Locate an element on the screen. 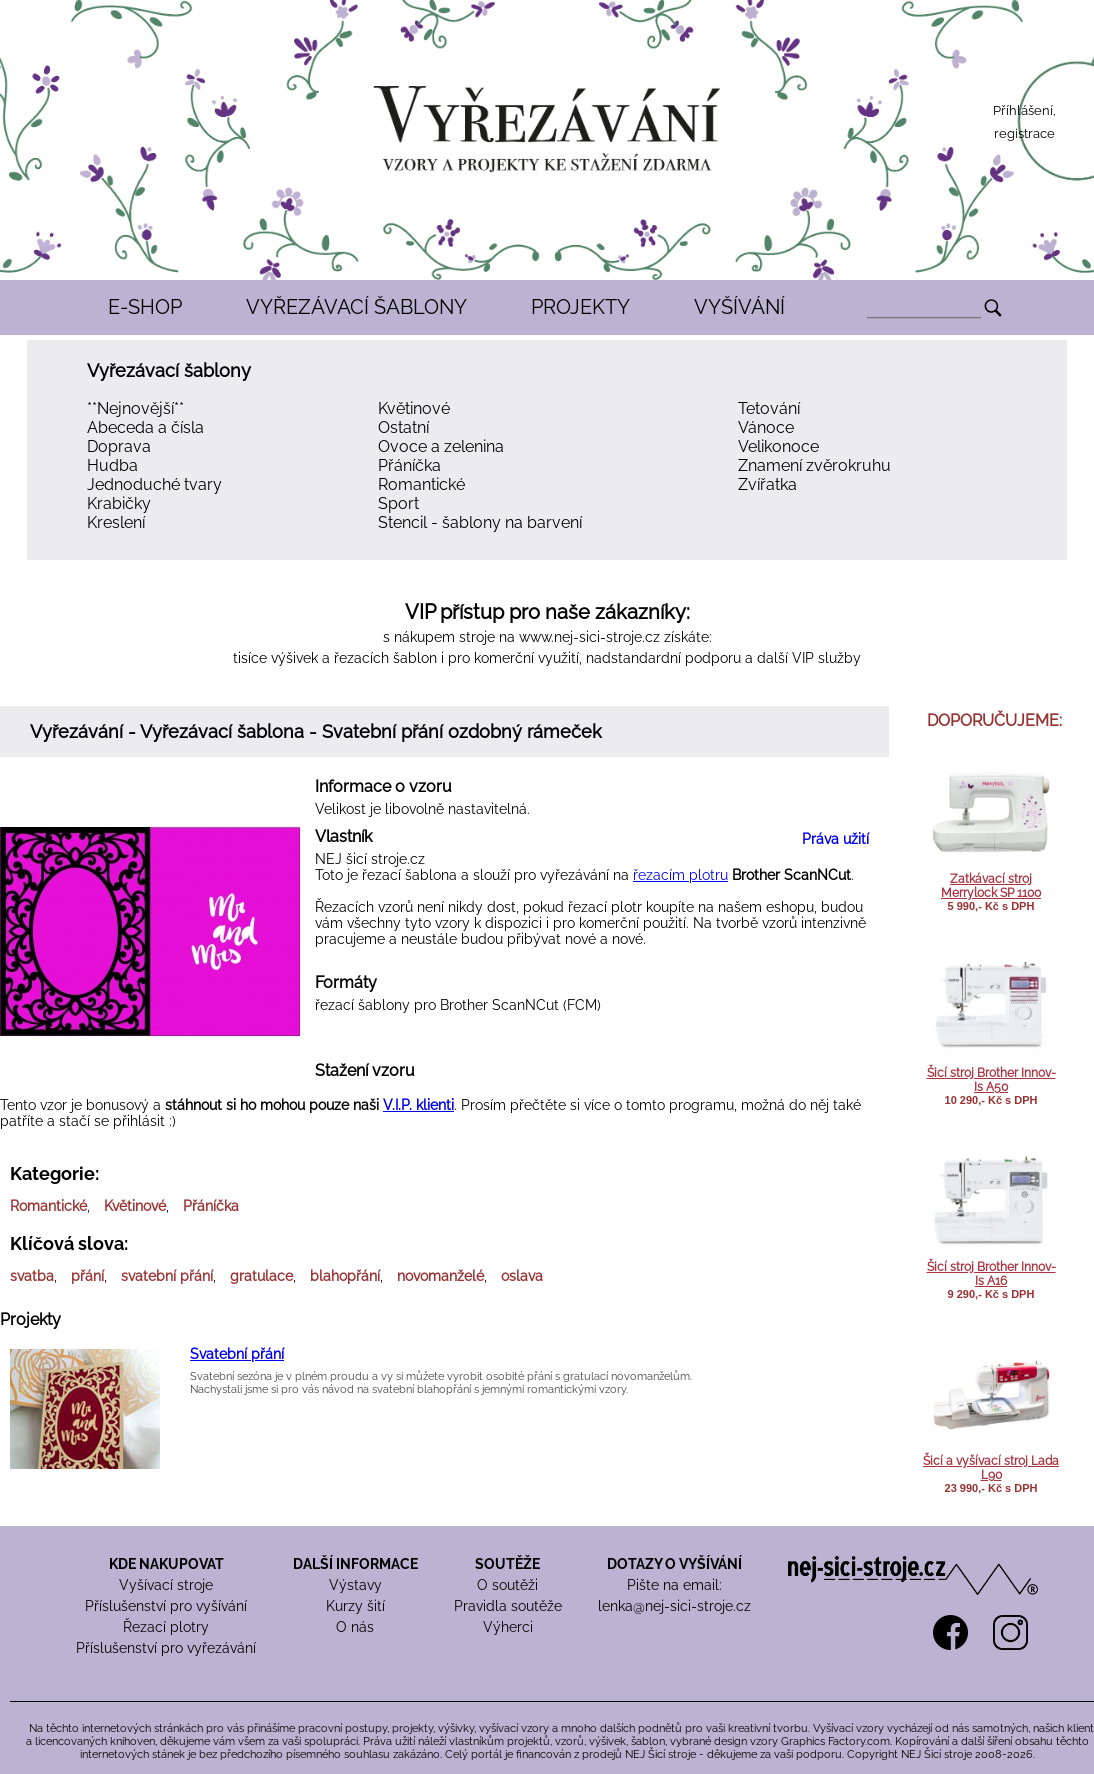 The height and width of the screenshot is (1774, 1094). Přáníčka is located at coordinates (409, 465).